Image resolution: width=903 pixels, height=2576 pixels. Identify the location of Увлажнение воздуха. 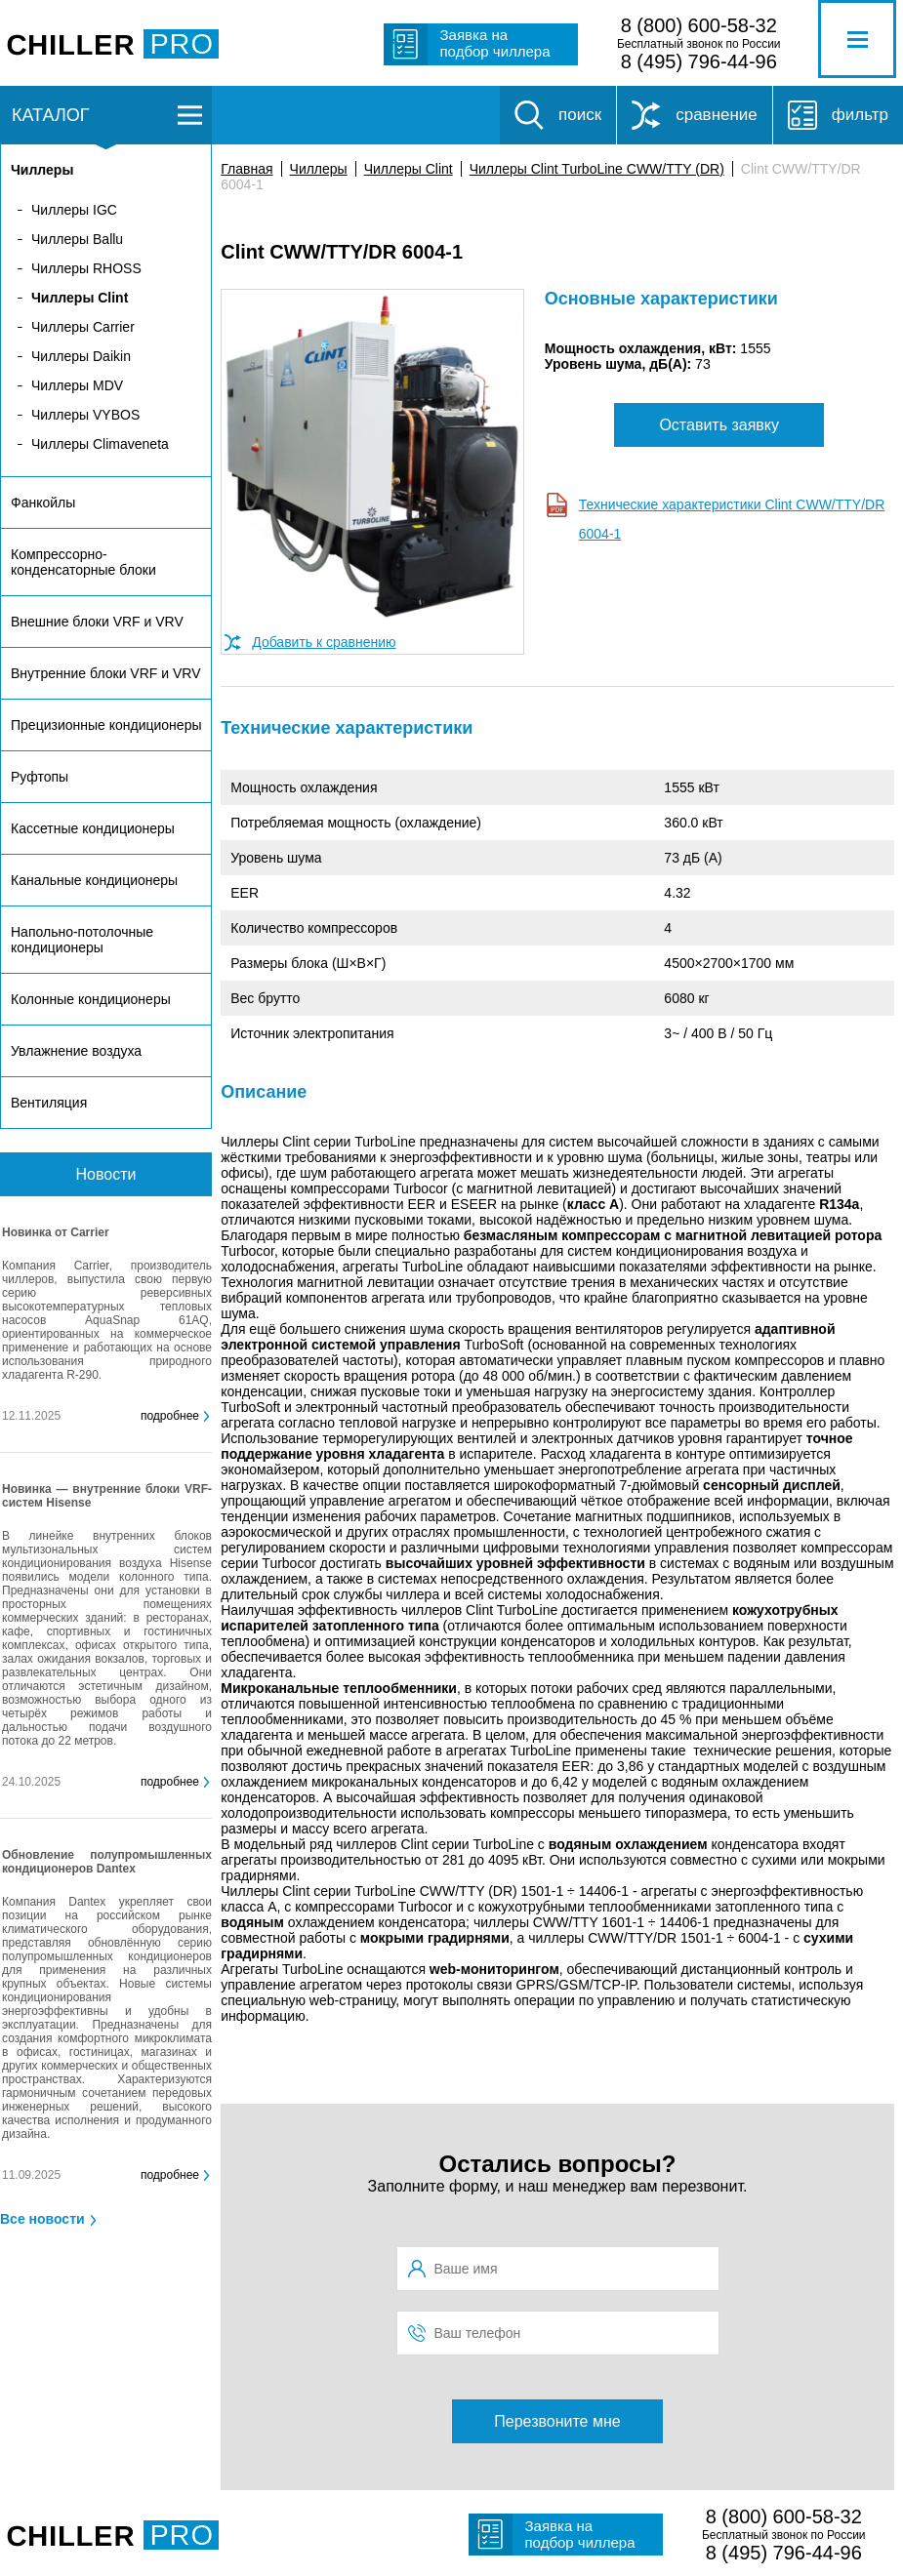
(76, 1051).